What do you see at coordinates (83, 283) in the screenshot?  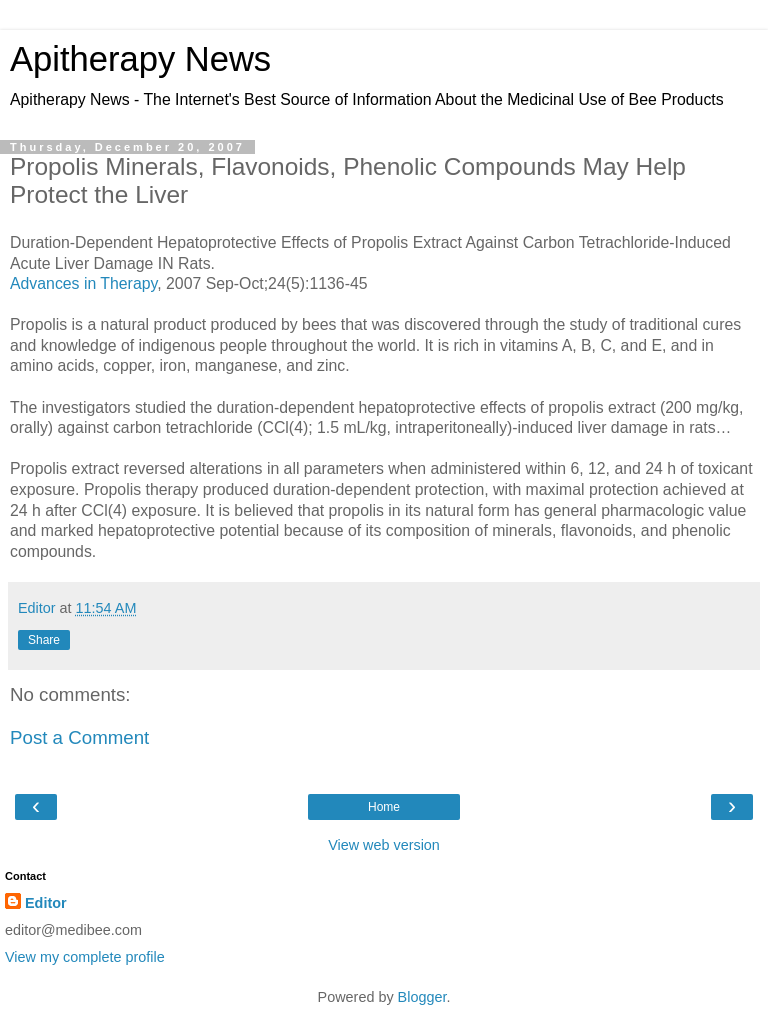 I see `Advances in Therapy` at bounding box center [83, 283].